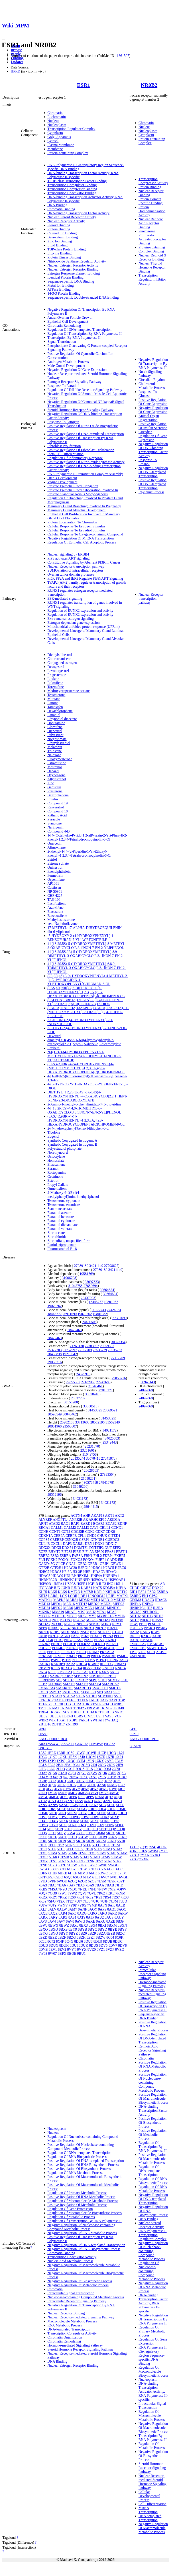 This screenshot has width=171, height=2576. I want to click on 5TN6, so click(90, 1861).